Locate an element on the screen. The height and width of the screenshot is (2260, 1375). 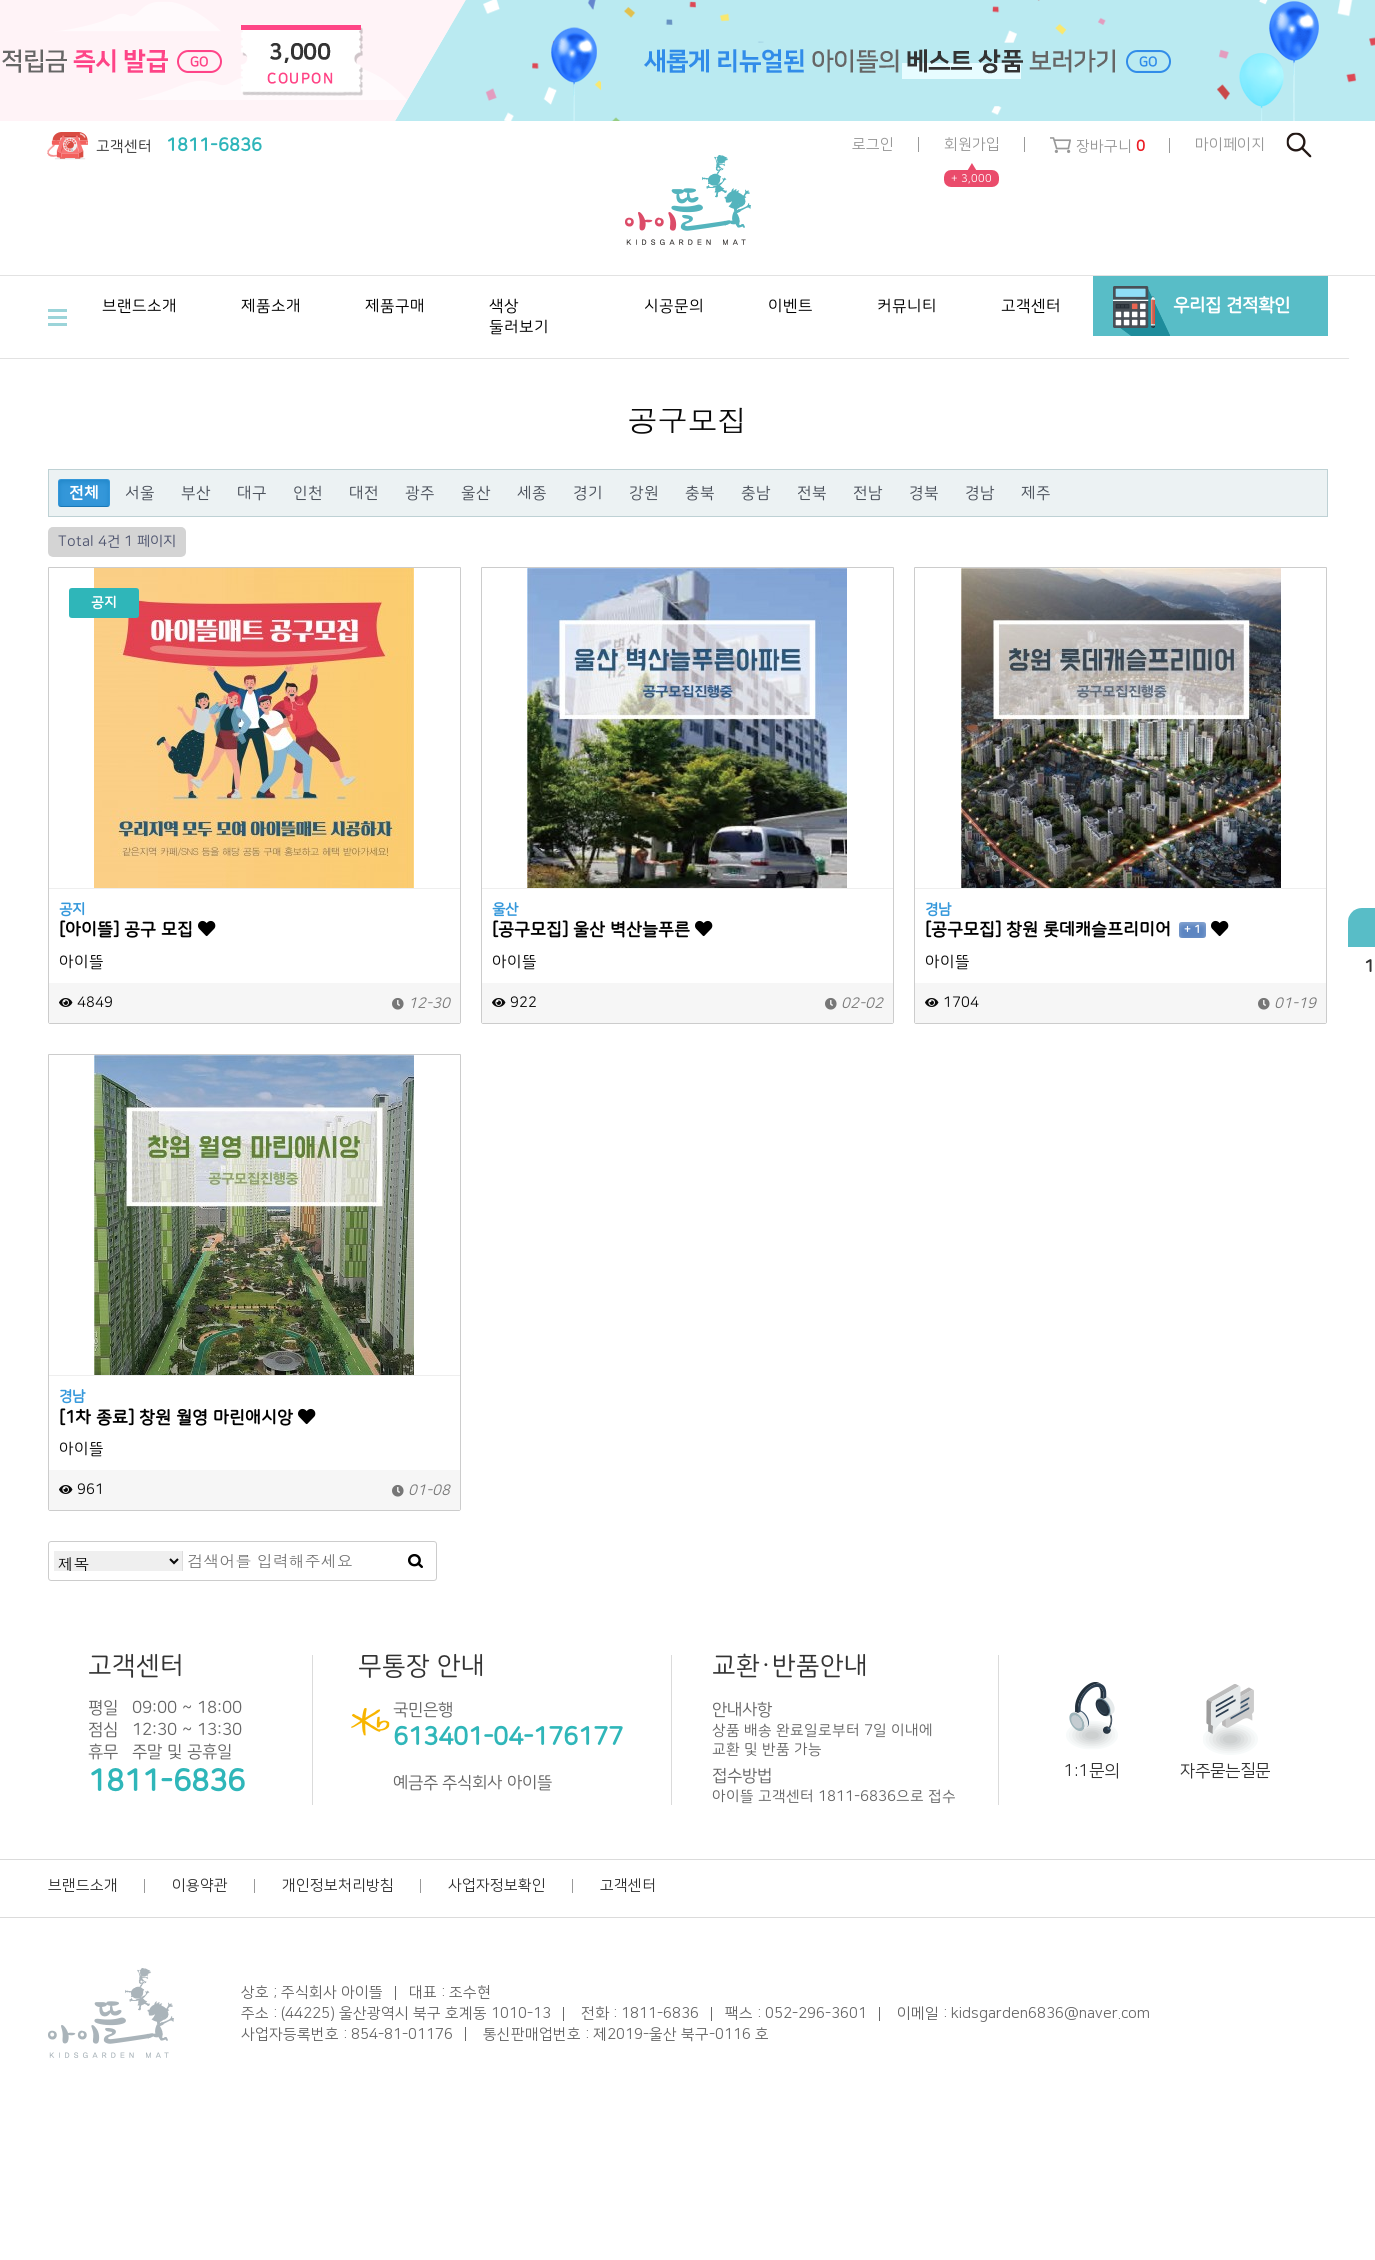
전남 is located at coordinates (868, 493).